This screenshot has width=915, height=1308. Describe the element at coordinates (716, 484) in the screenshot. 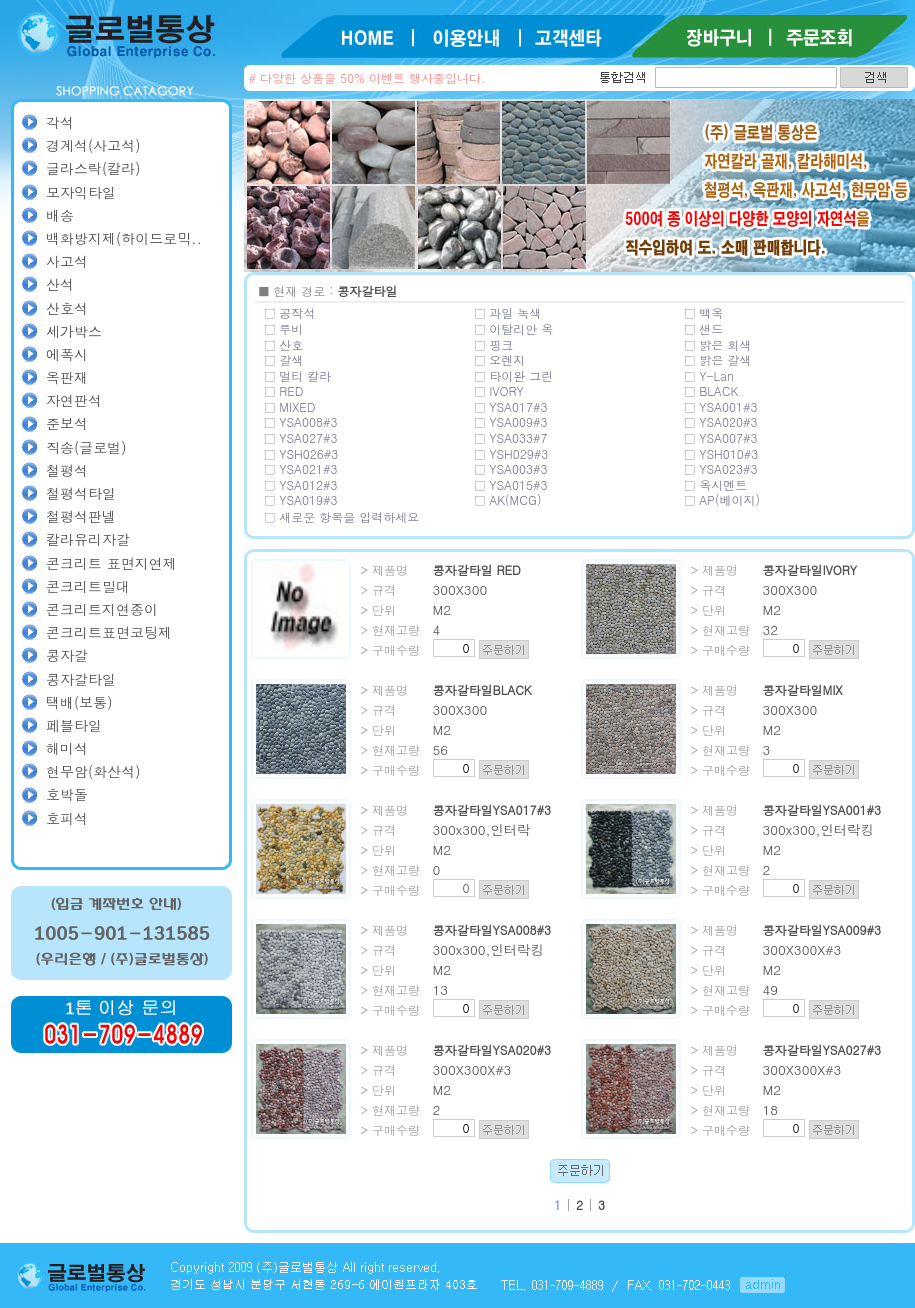

I see `□ 옥시멘트` at that location.